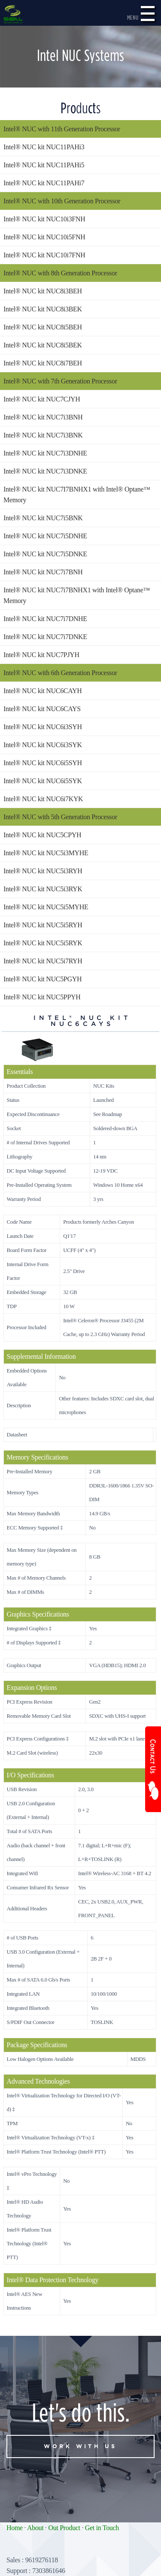  What do you see at coordinates (43, 147) in the screenshot?
I see `Intel® NUC kit NUC11PAHi3` at bounding box center [43, 147].